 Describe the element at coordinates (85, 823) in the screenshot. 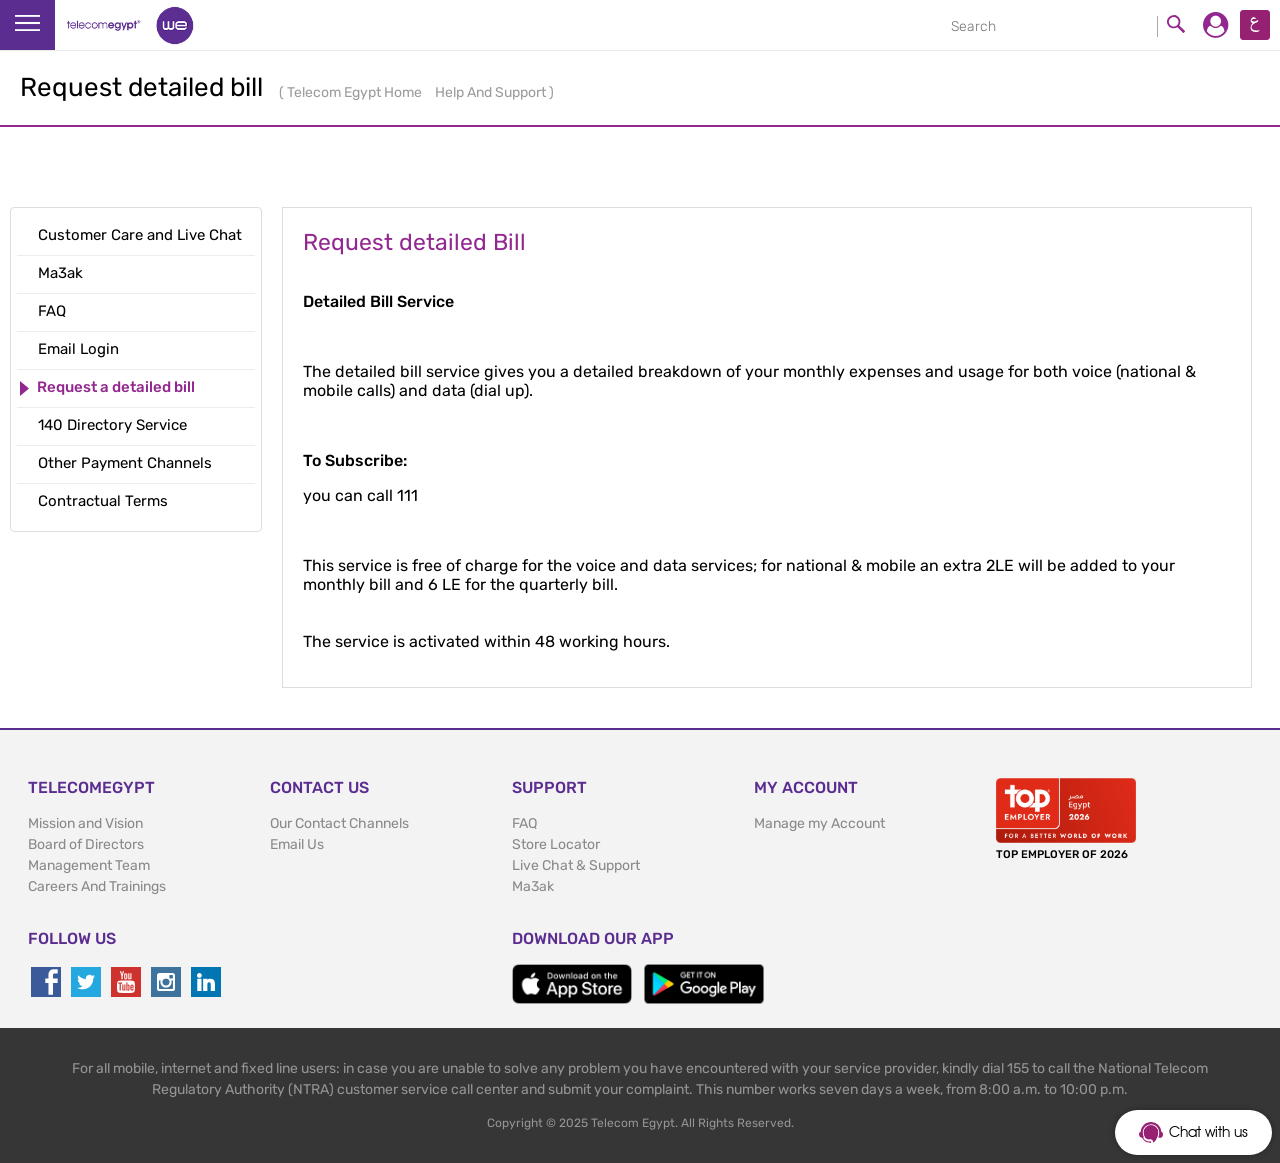

I see `Mission and Vision` at that location.